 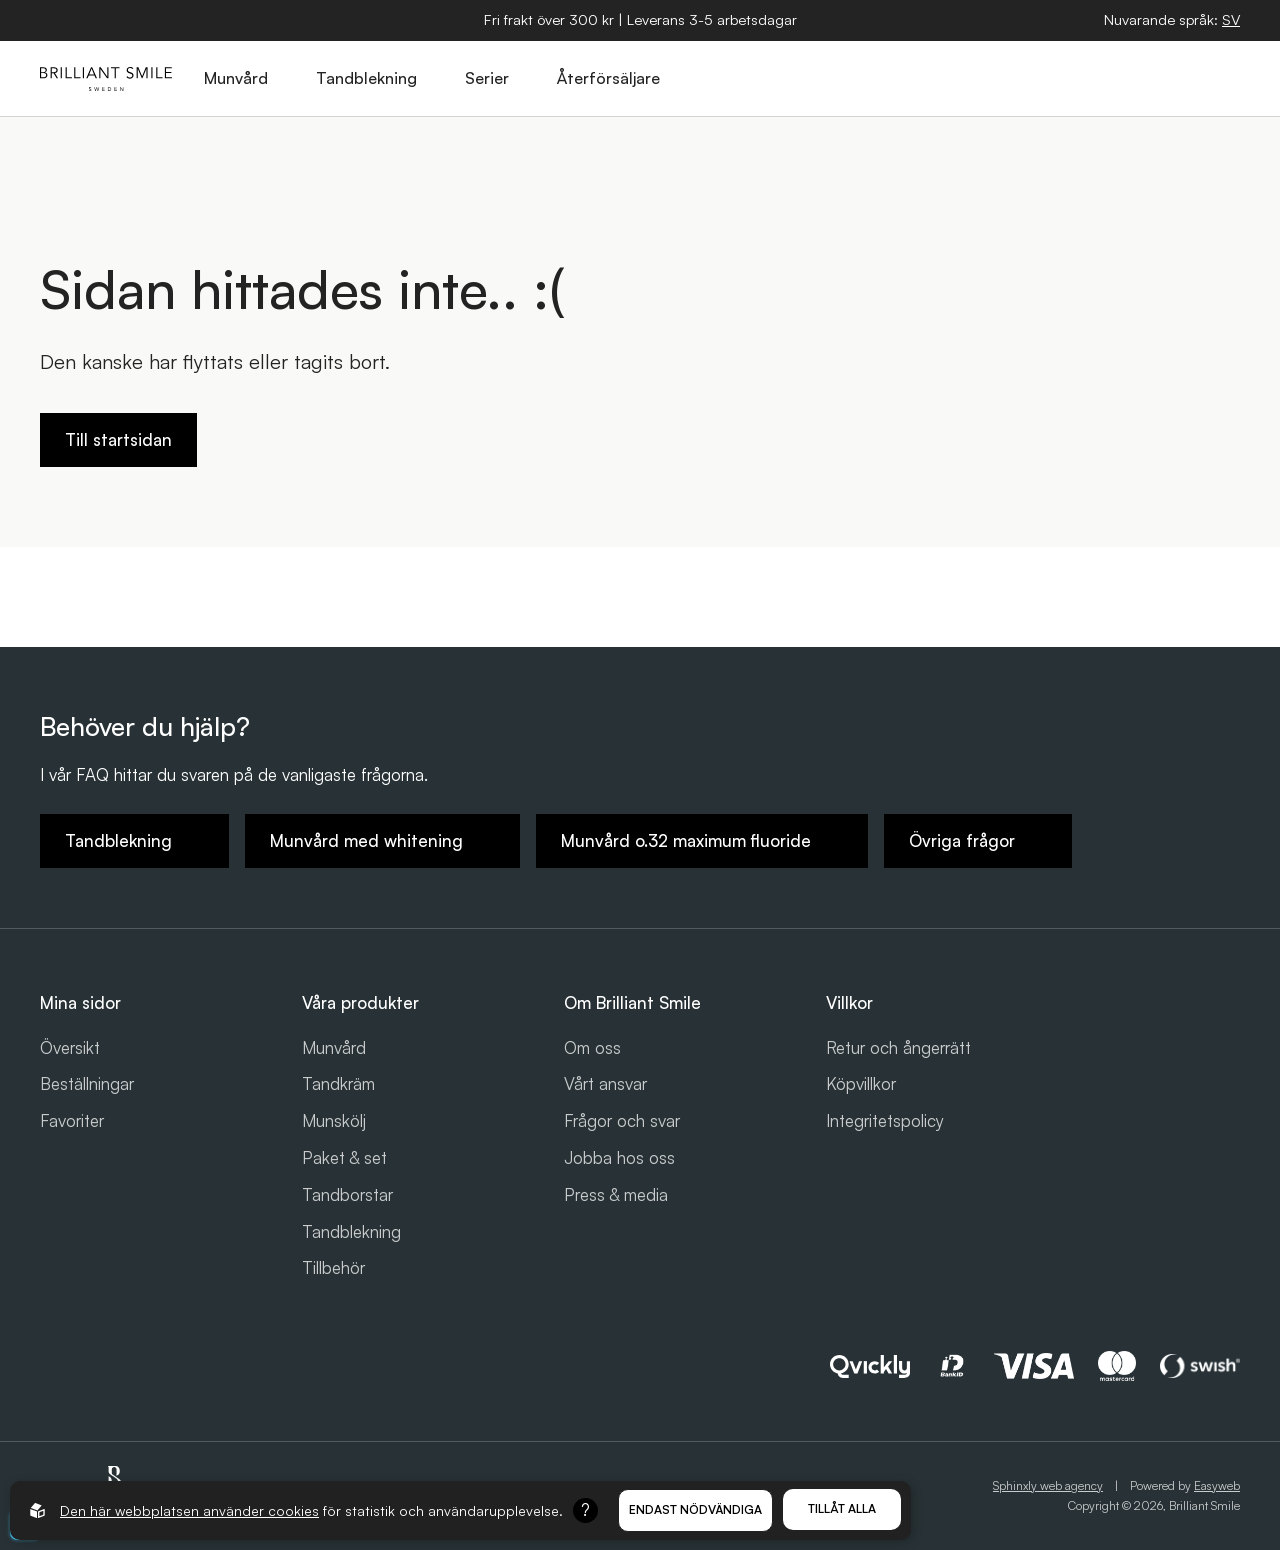 What do you see at coordinates (334, 1047) in the screenshot?
I see `Munvård` at bounding box center [334, 1047].